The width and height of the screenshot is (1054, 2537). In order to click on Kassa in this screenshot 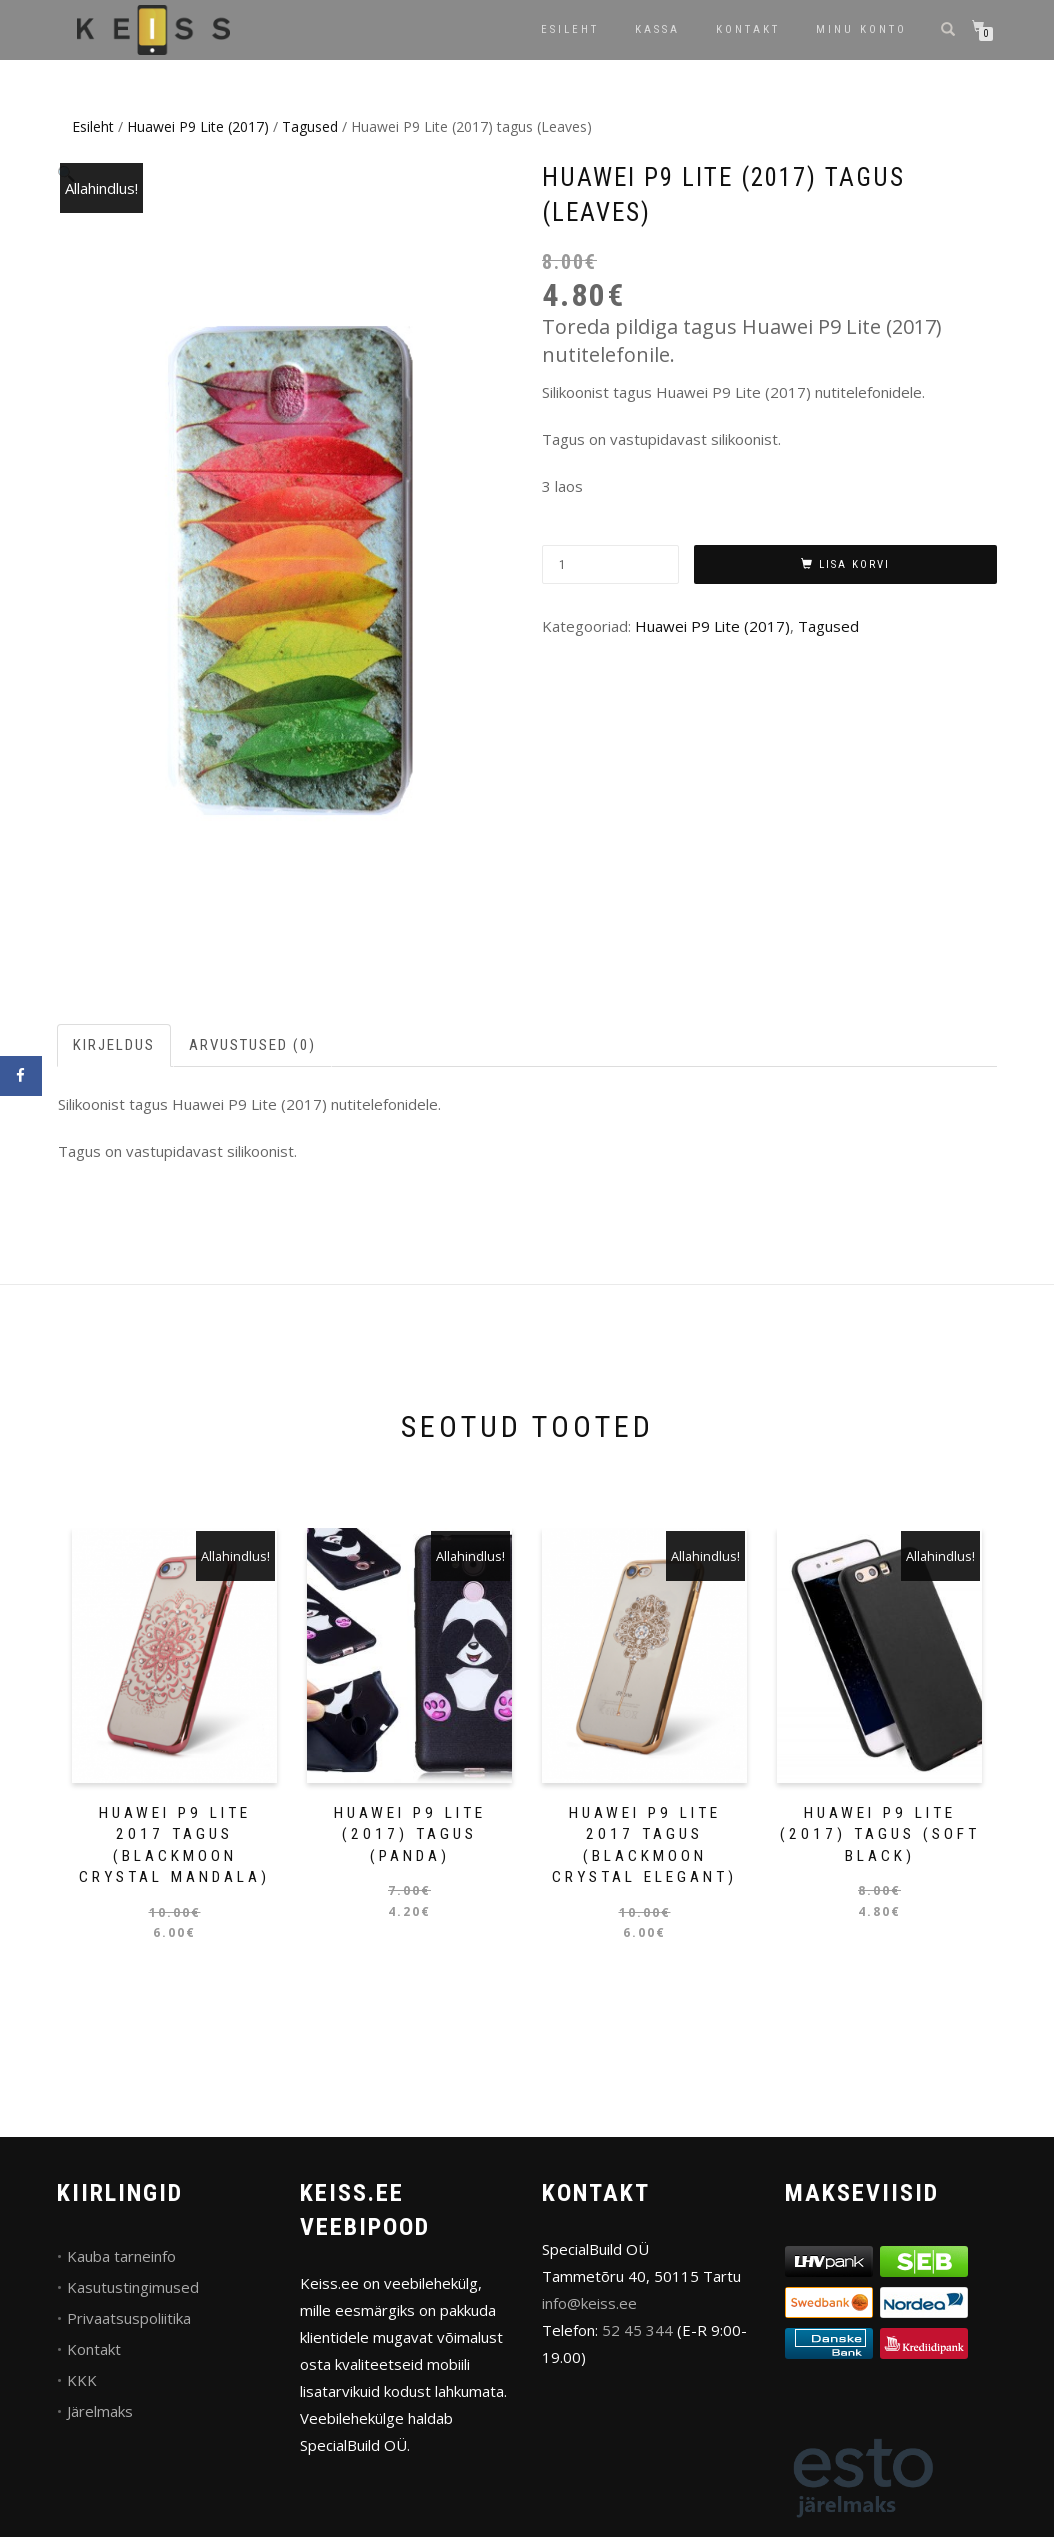, I will do `click(657, 29)`.